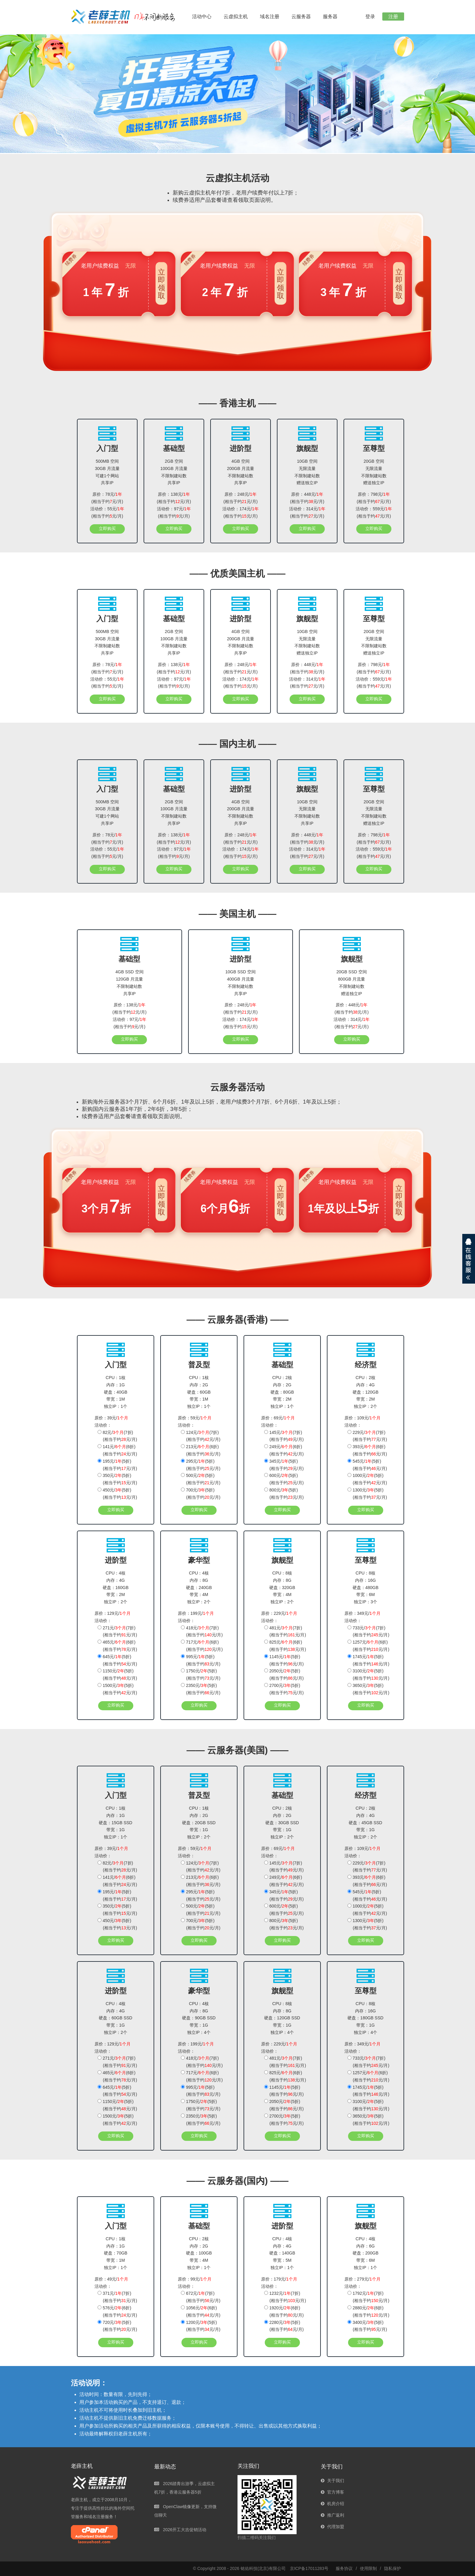 The width and height of the screenshot is (475, 2576). I want to click on 原价：229元/, so click(279, 1613).